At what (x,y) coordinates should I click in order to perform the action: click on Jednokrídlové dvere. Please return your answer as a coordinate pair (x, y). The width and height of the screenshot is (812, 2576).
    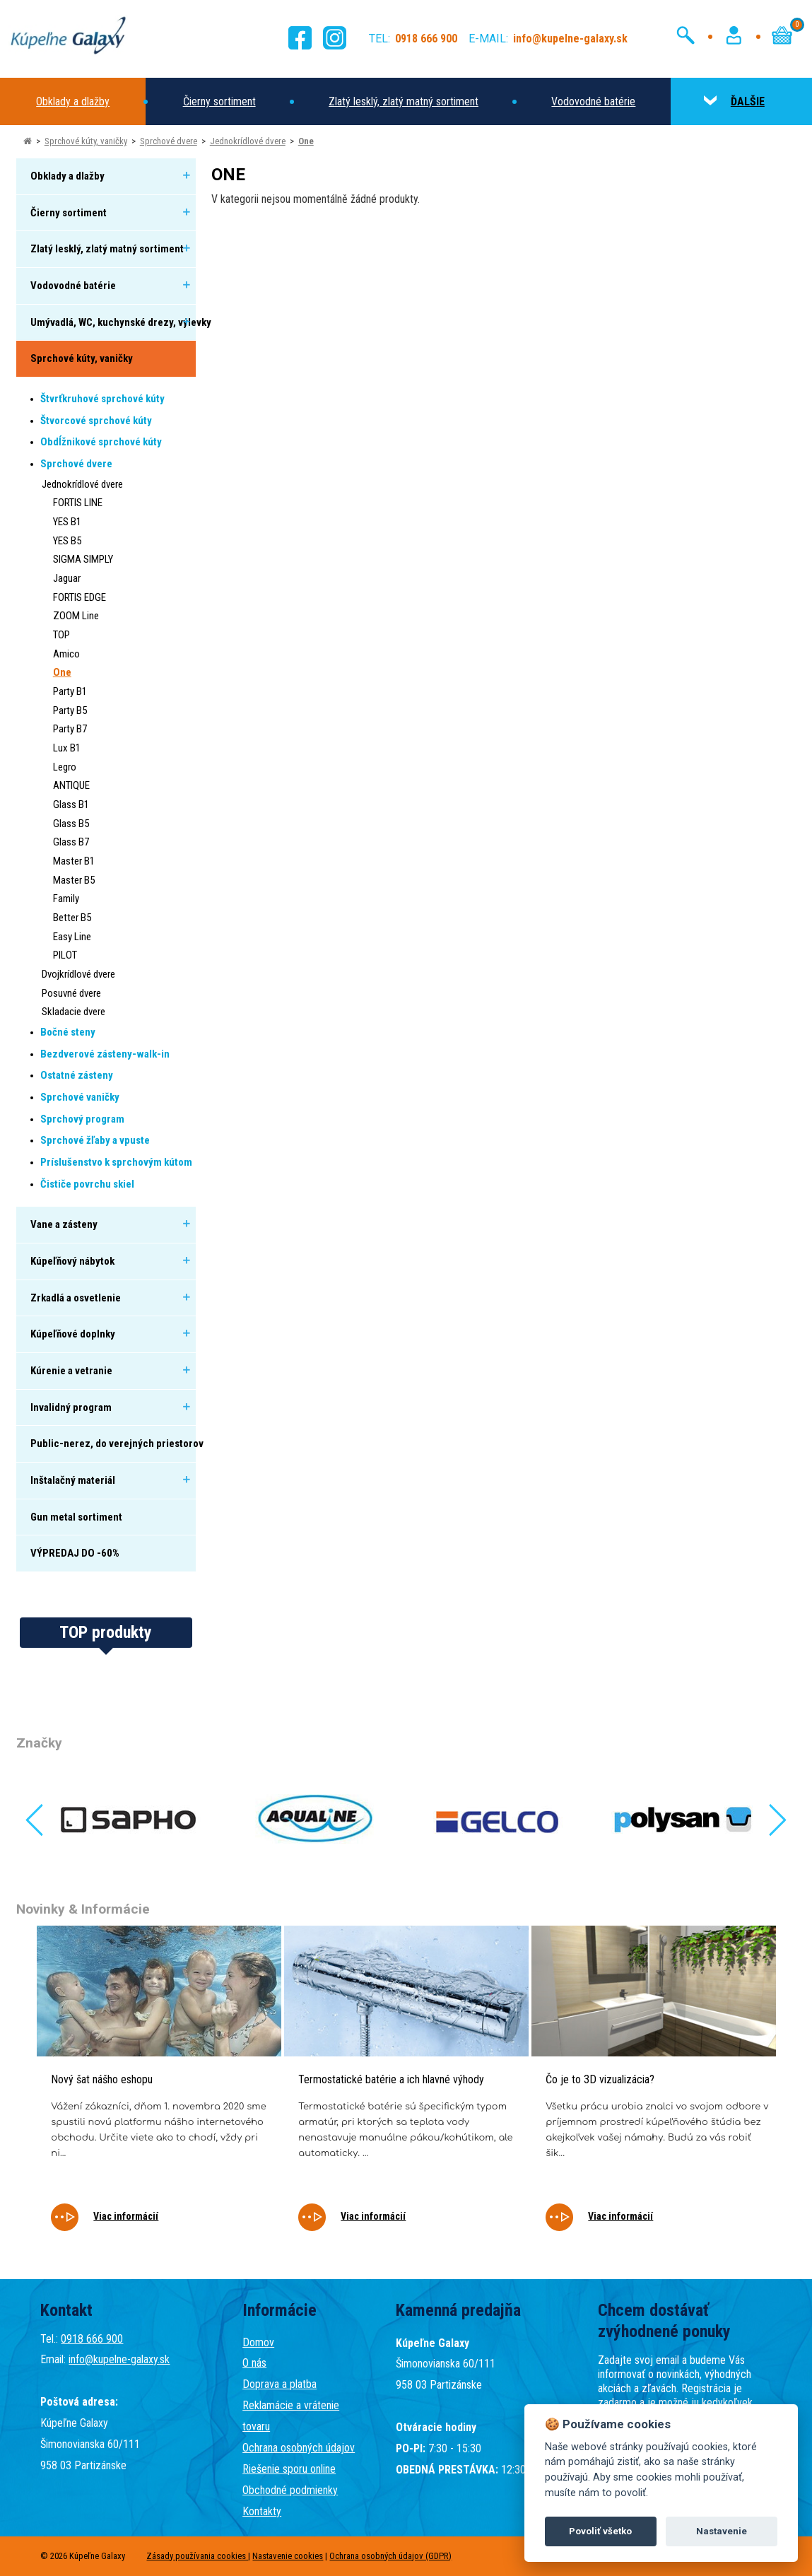
    Looking at the image, I should click on (248, 141).